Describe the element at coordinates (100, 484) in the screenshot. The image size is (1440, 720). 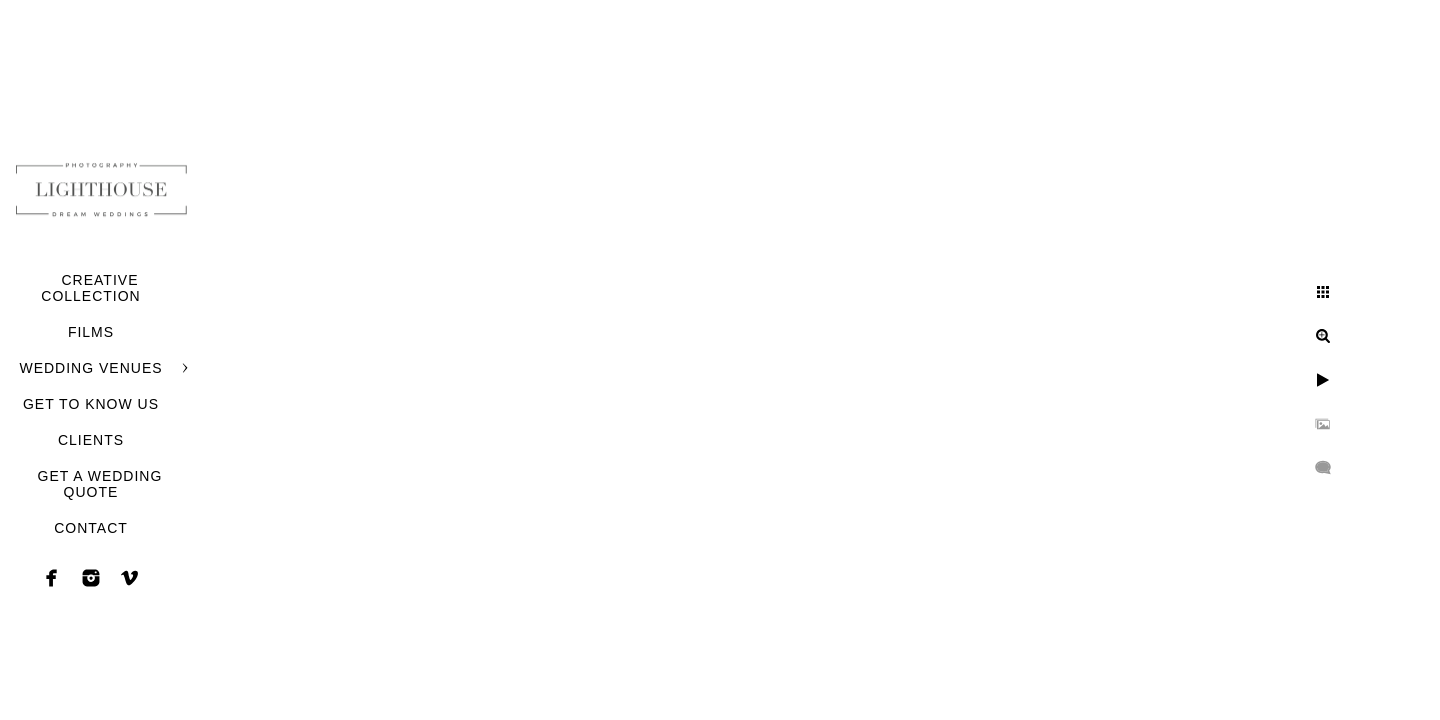
I see `GET A WEDDING QUOTE` at that location.